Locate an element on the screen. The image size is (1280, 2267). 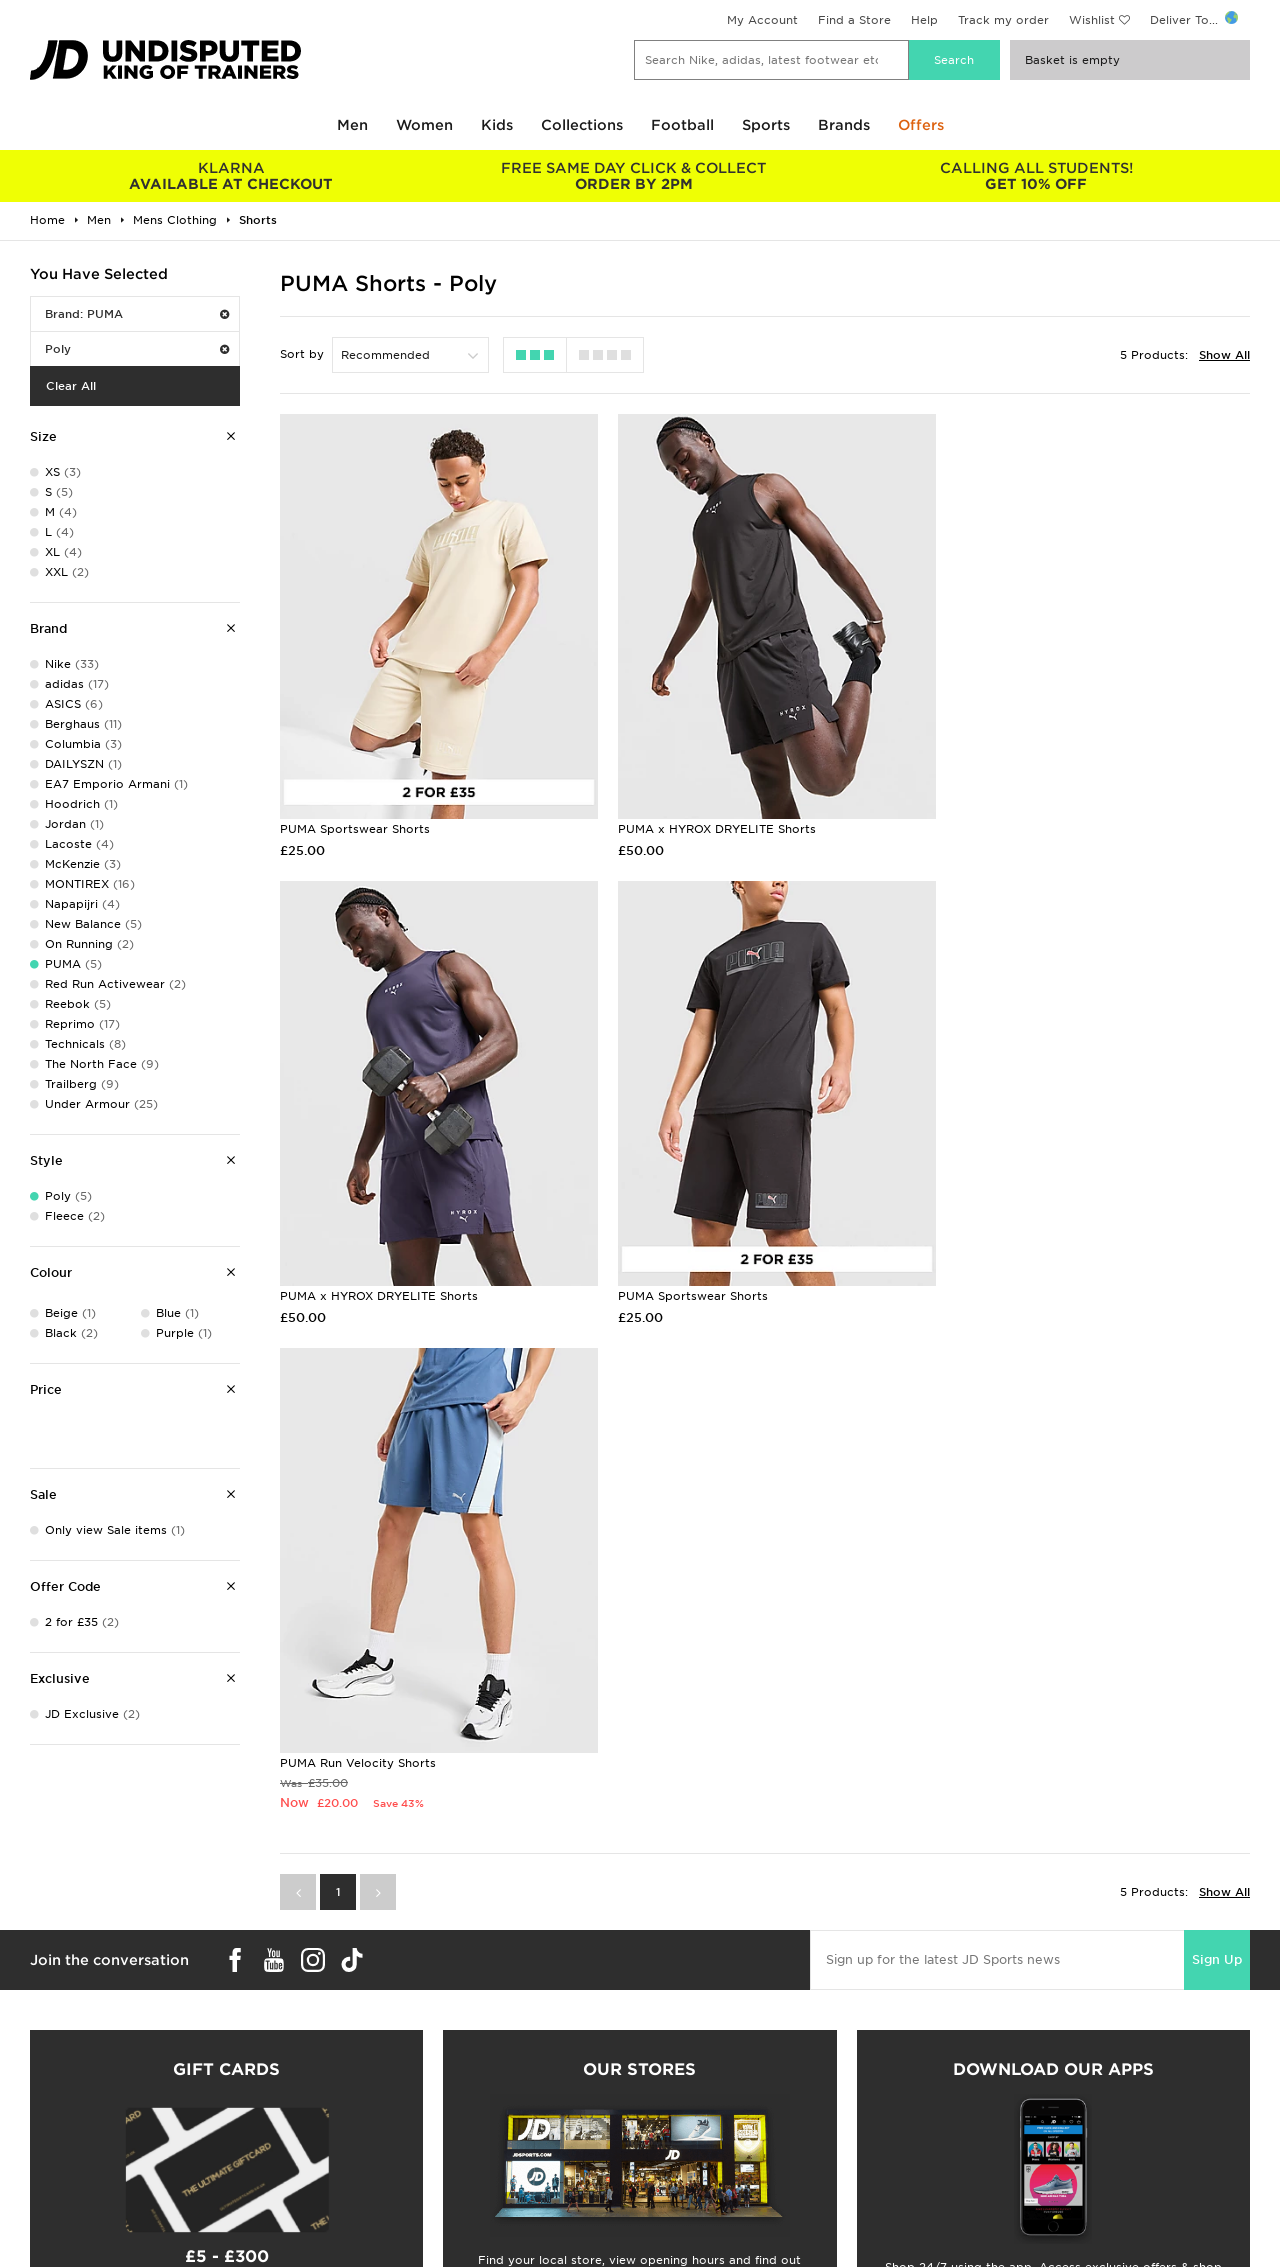
ORDER BY 2PM is located at coordinates (634, 176).